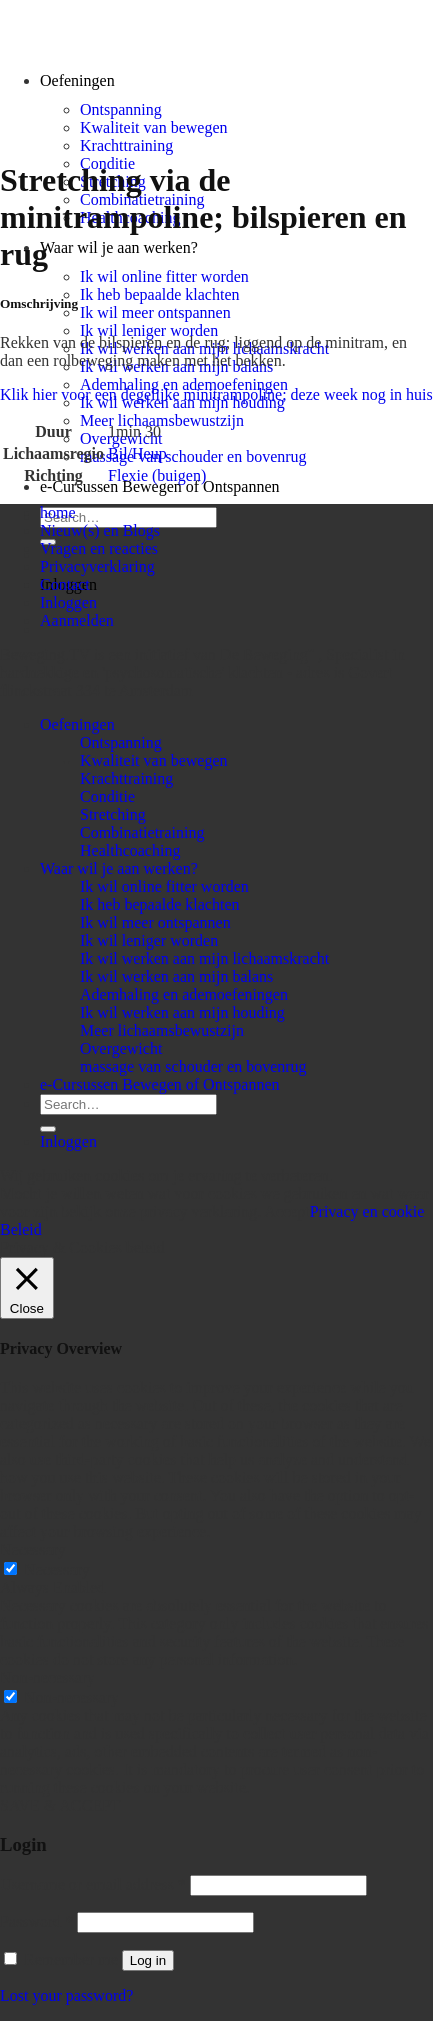 The height and width of the screenshot is (2021, 433). What do you see at coordinates (286, 1211) in the screenshot?
I see `Accept [button]` at bounding box center [286, 1211].